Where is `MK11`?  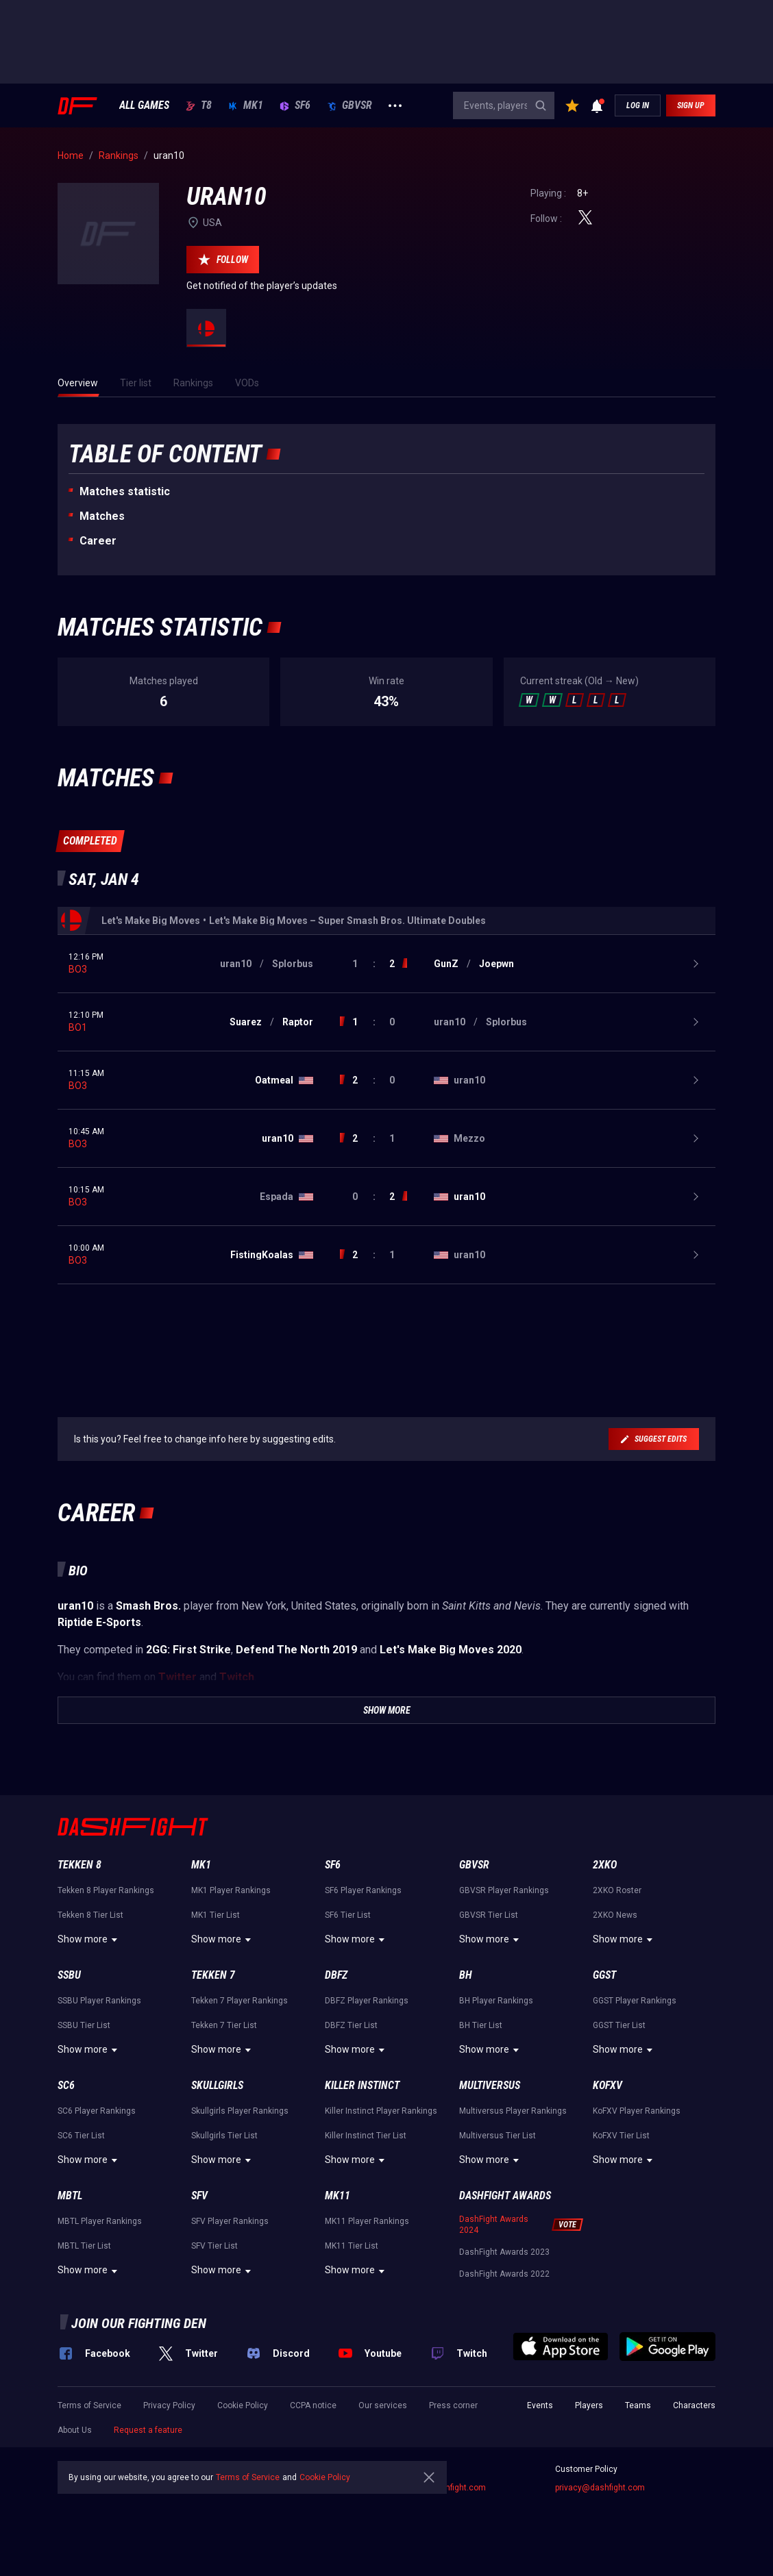
MK11 is located at coordinates (337, 2195).